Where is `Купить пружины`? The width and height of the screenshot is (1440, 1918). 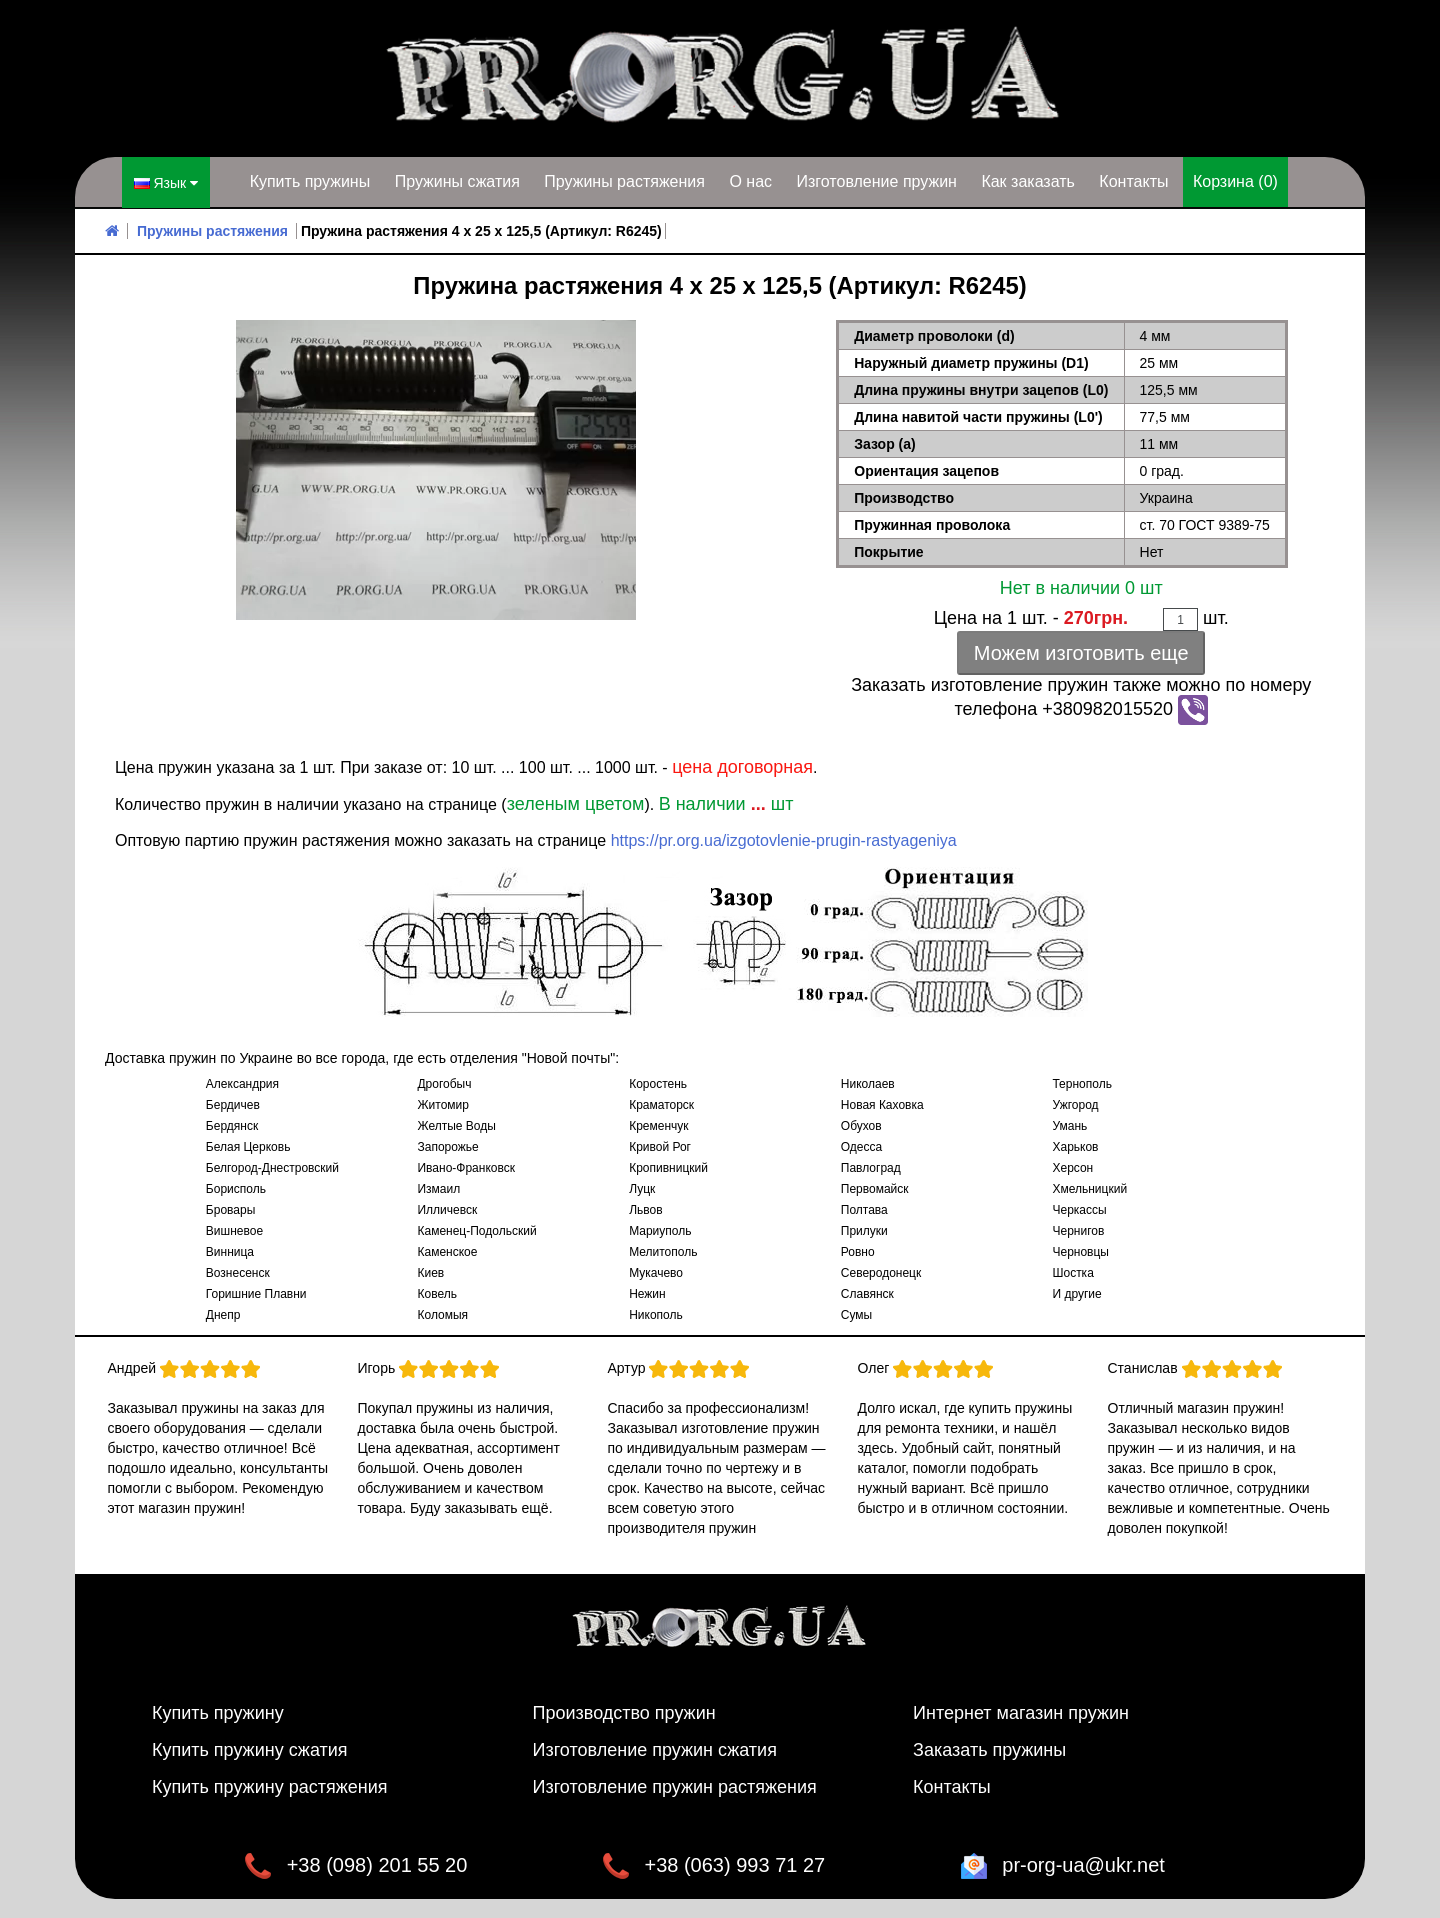 Купить пружины is located at coordinates (310, 181).